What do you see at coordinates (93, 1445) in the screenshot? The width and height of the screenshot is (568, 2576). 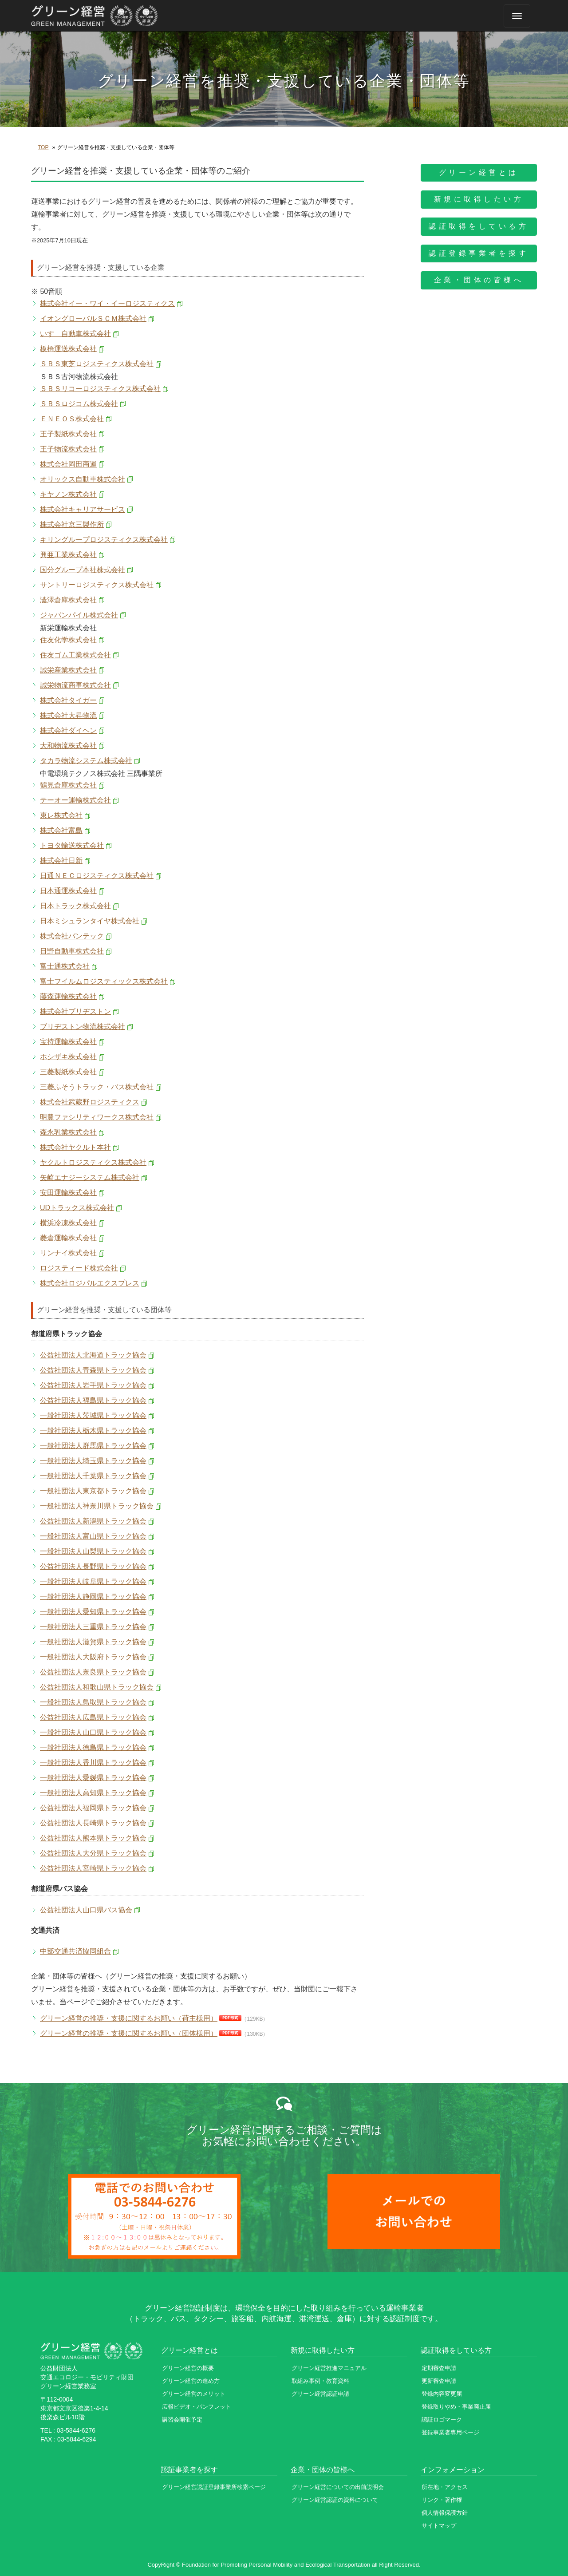 I see `一般社団法人群馬県トラック協会` at bounding box center [93, 1445].